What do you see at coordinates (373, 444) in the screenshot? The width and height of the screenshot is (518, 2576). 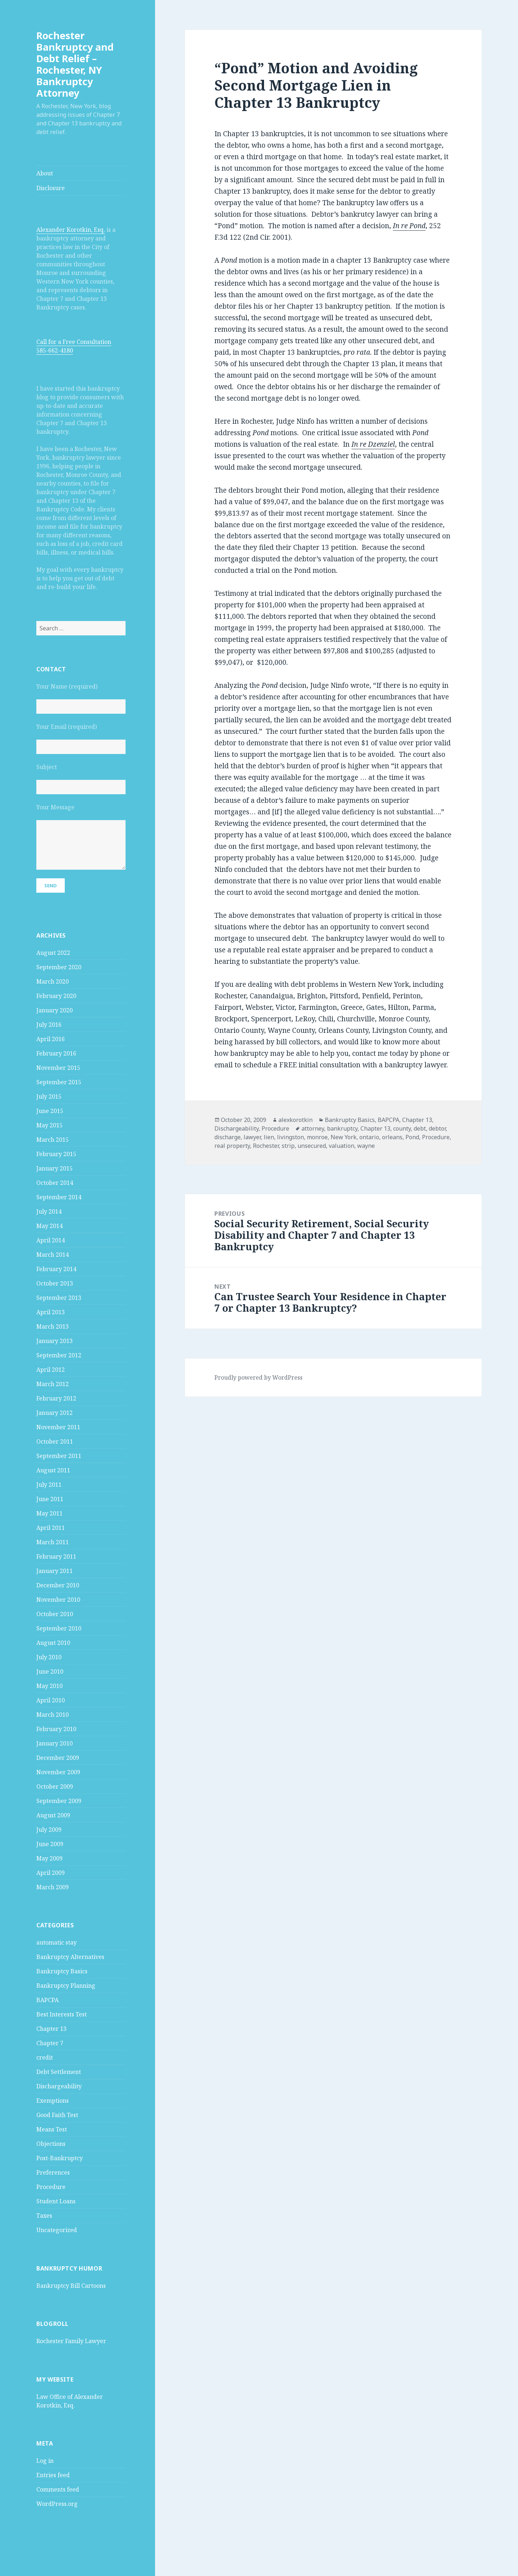 I see `In re Dzenziel` at bounding box center [373, 444].